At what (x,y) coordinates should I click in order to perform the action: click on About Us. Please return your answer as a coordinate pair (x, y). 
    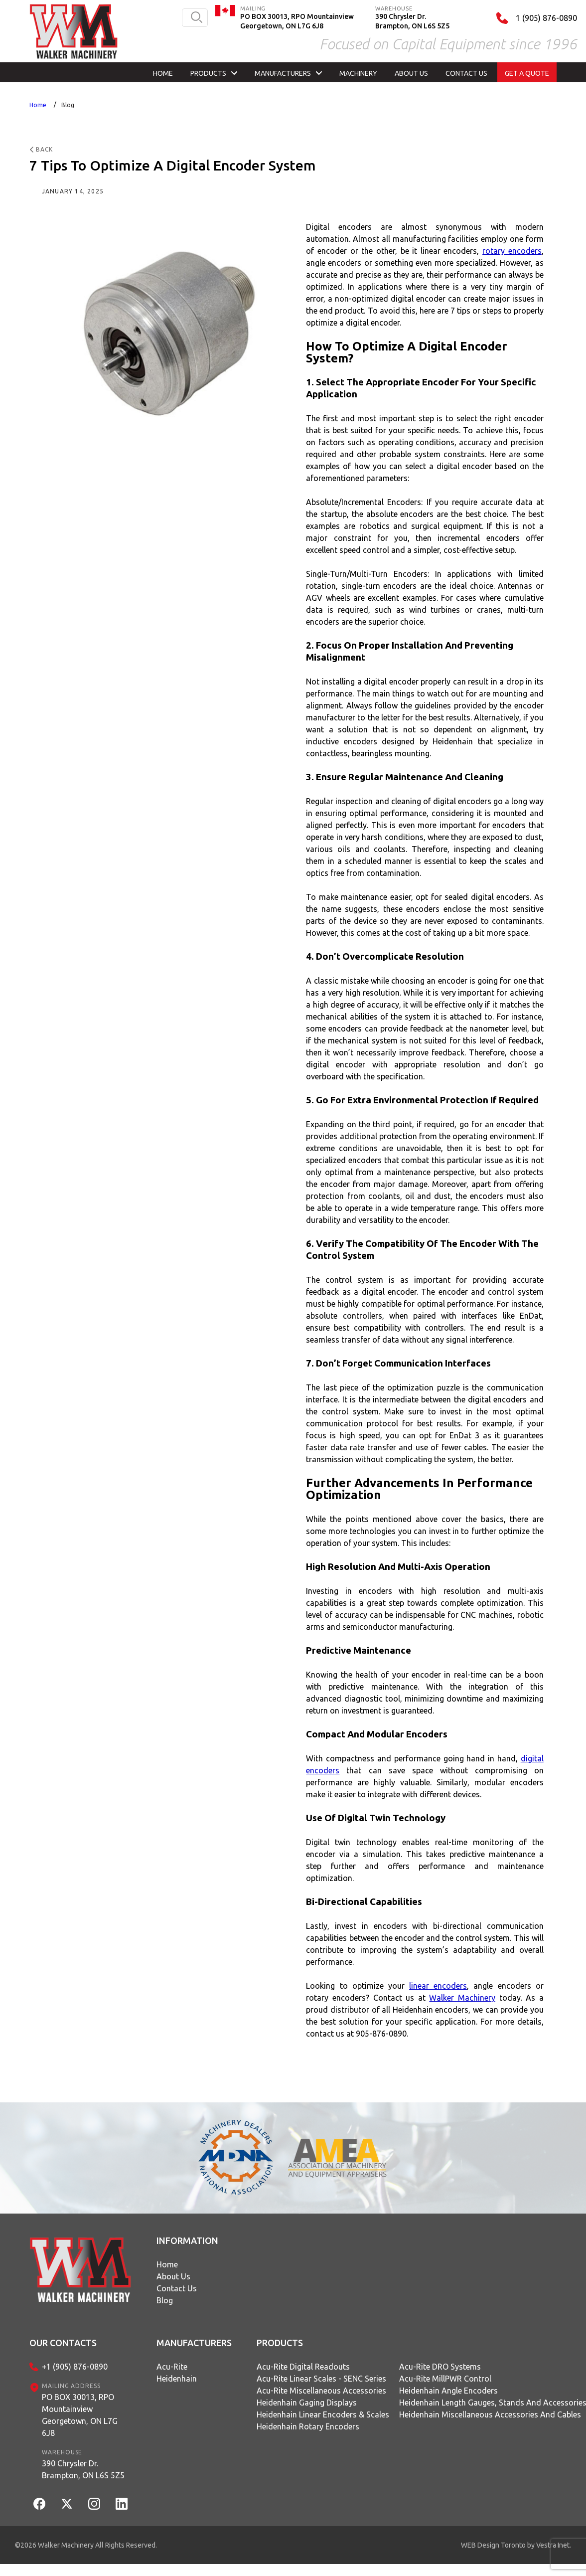
    Looking at the image, I should click on (173, 2276).